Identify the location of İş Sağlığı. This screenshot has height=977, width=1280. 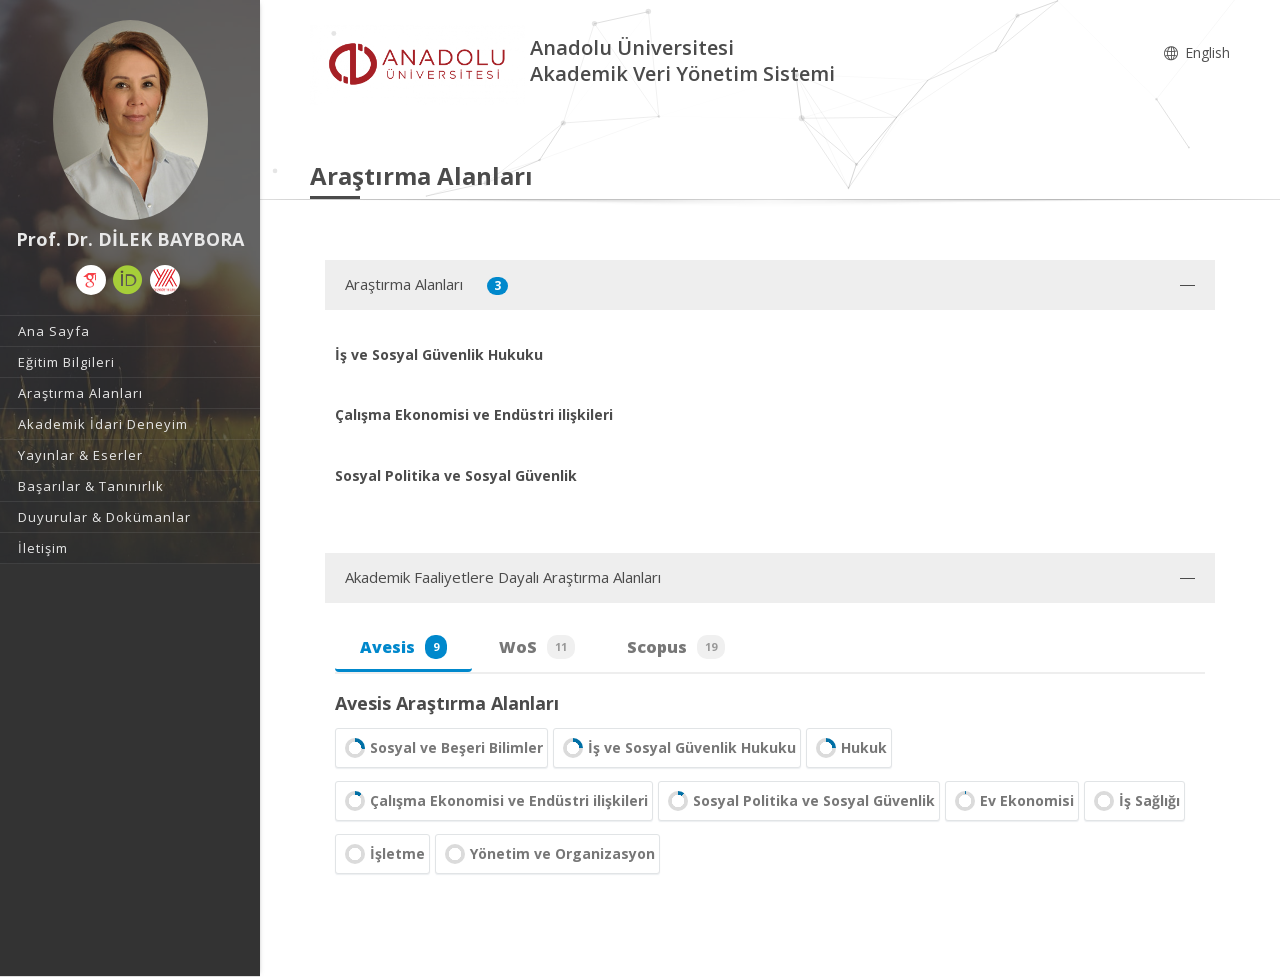
(1134, 801).